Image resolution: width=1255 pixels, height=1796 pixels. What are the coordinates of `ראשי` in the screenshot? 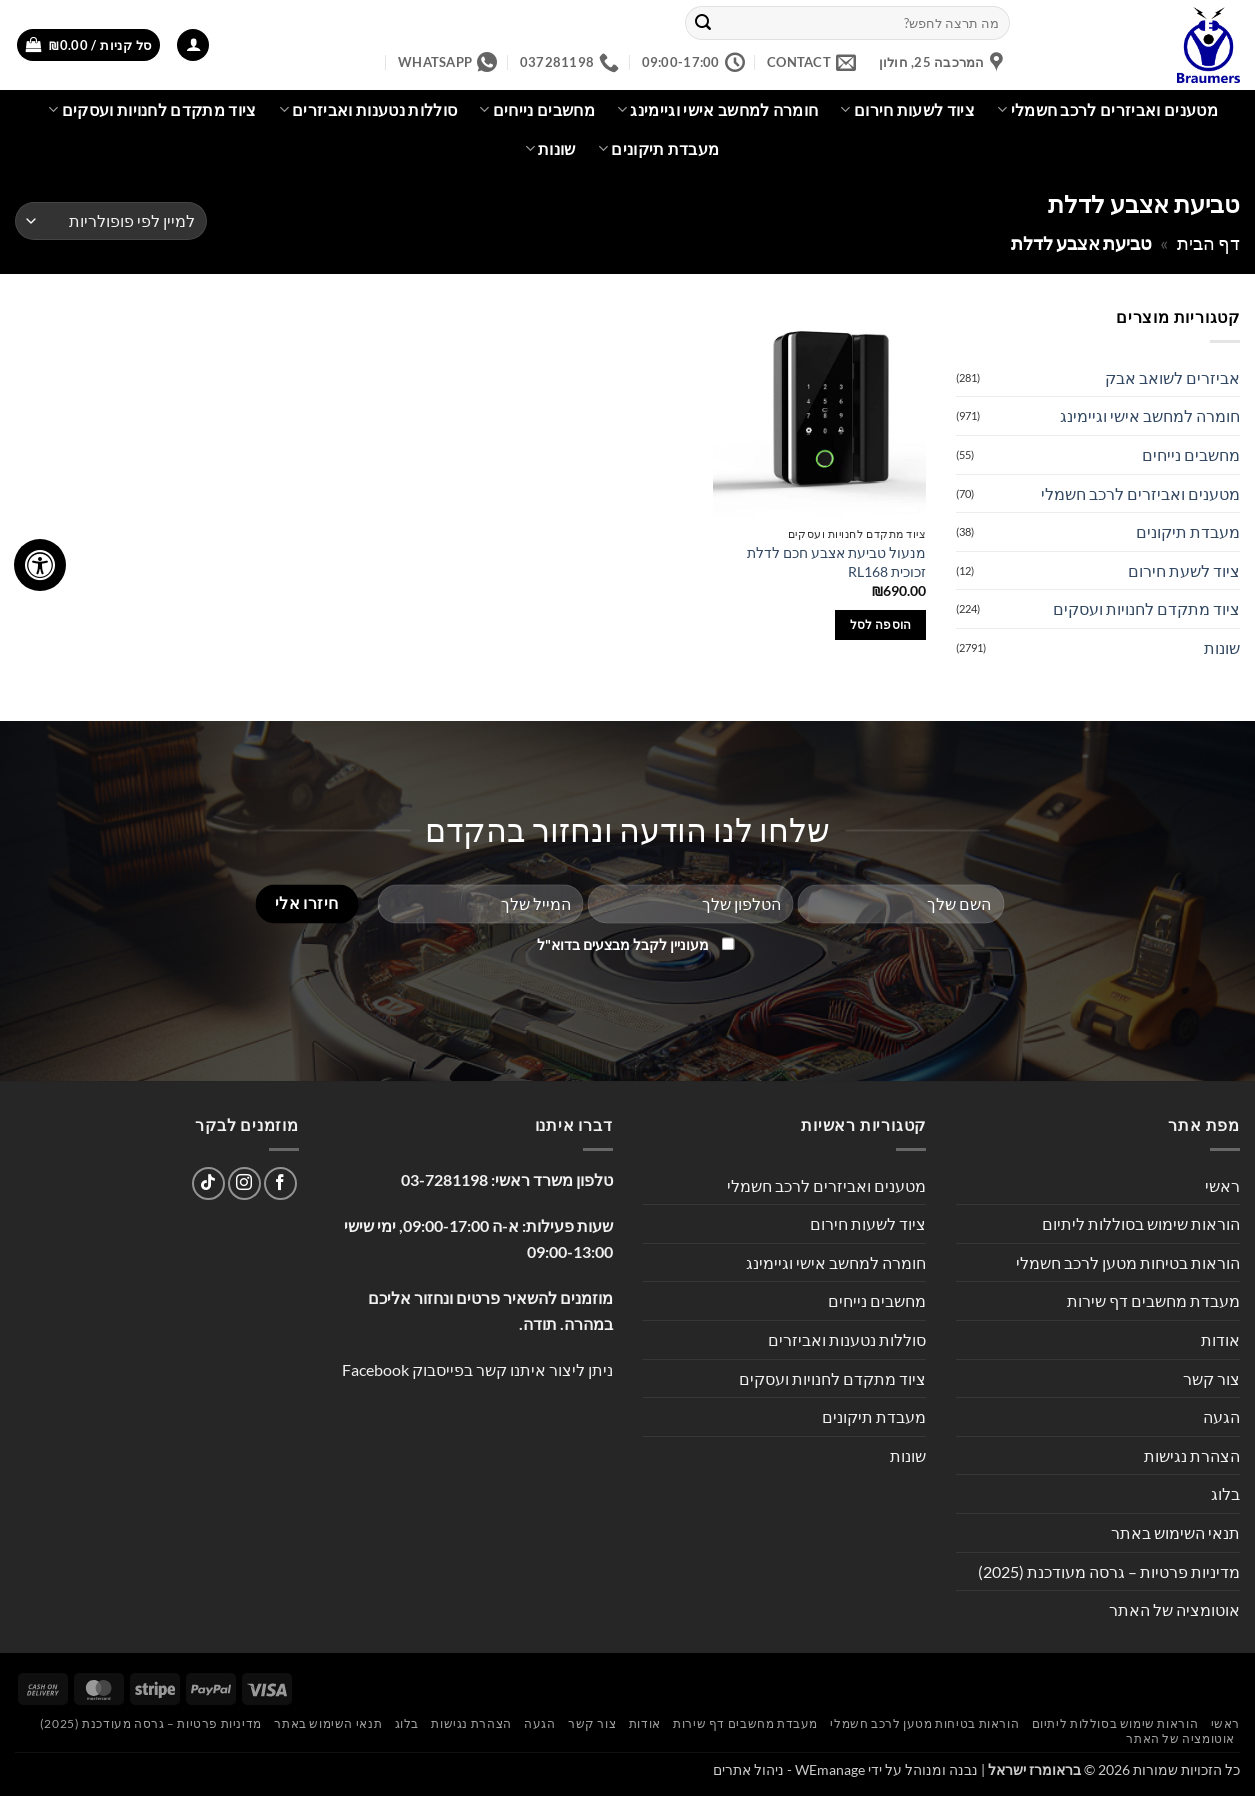 It's located at (1222, 1185).